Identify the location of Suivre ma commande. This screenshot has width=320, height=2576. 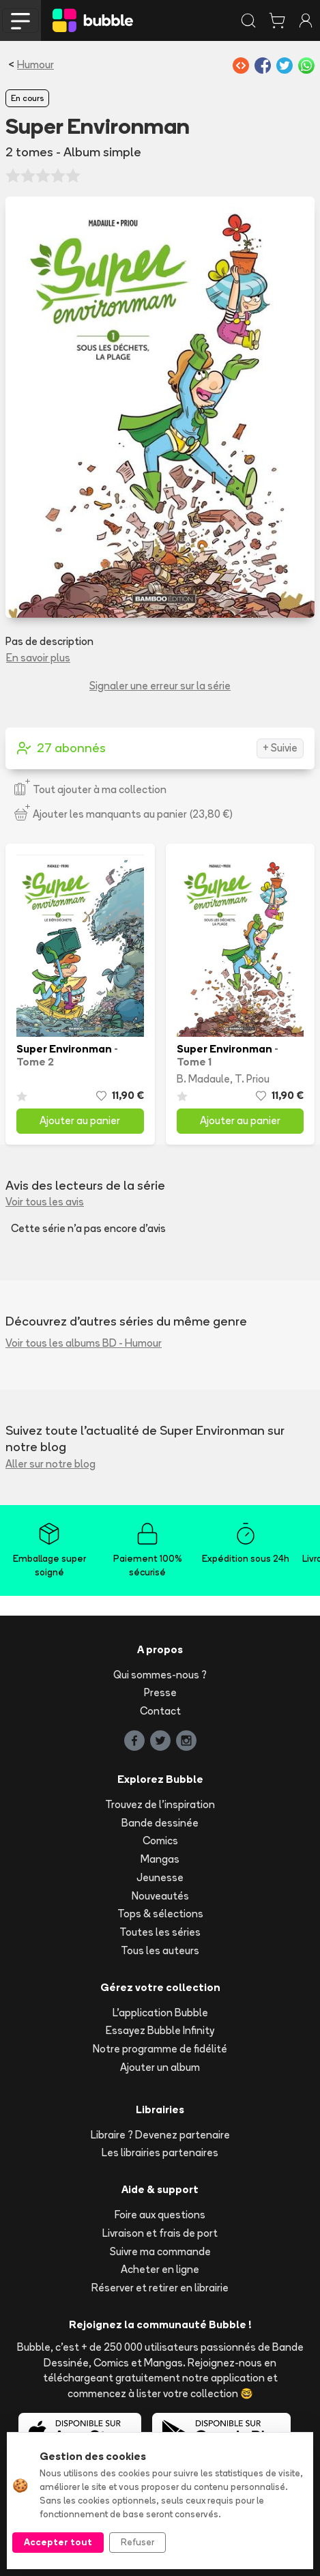
(160, 2251).